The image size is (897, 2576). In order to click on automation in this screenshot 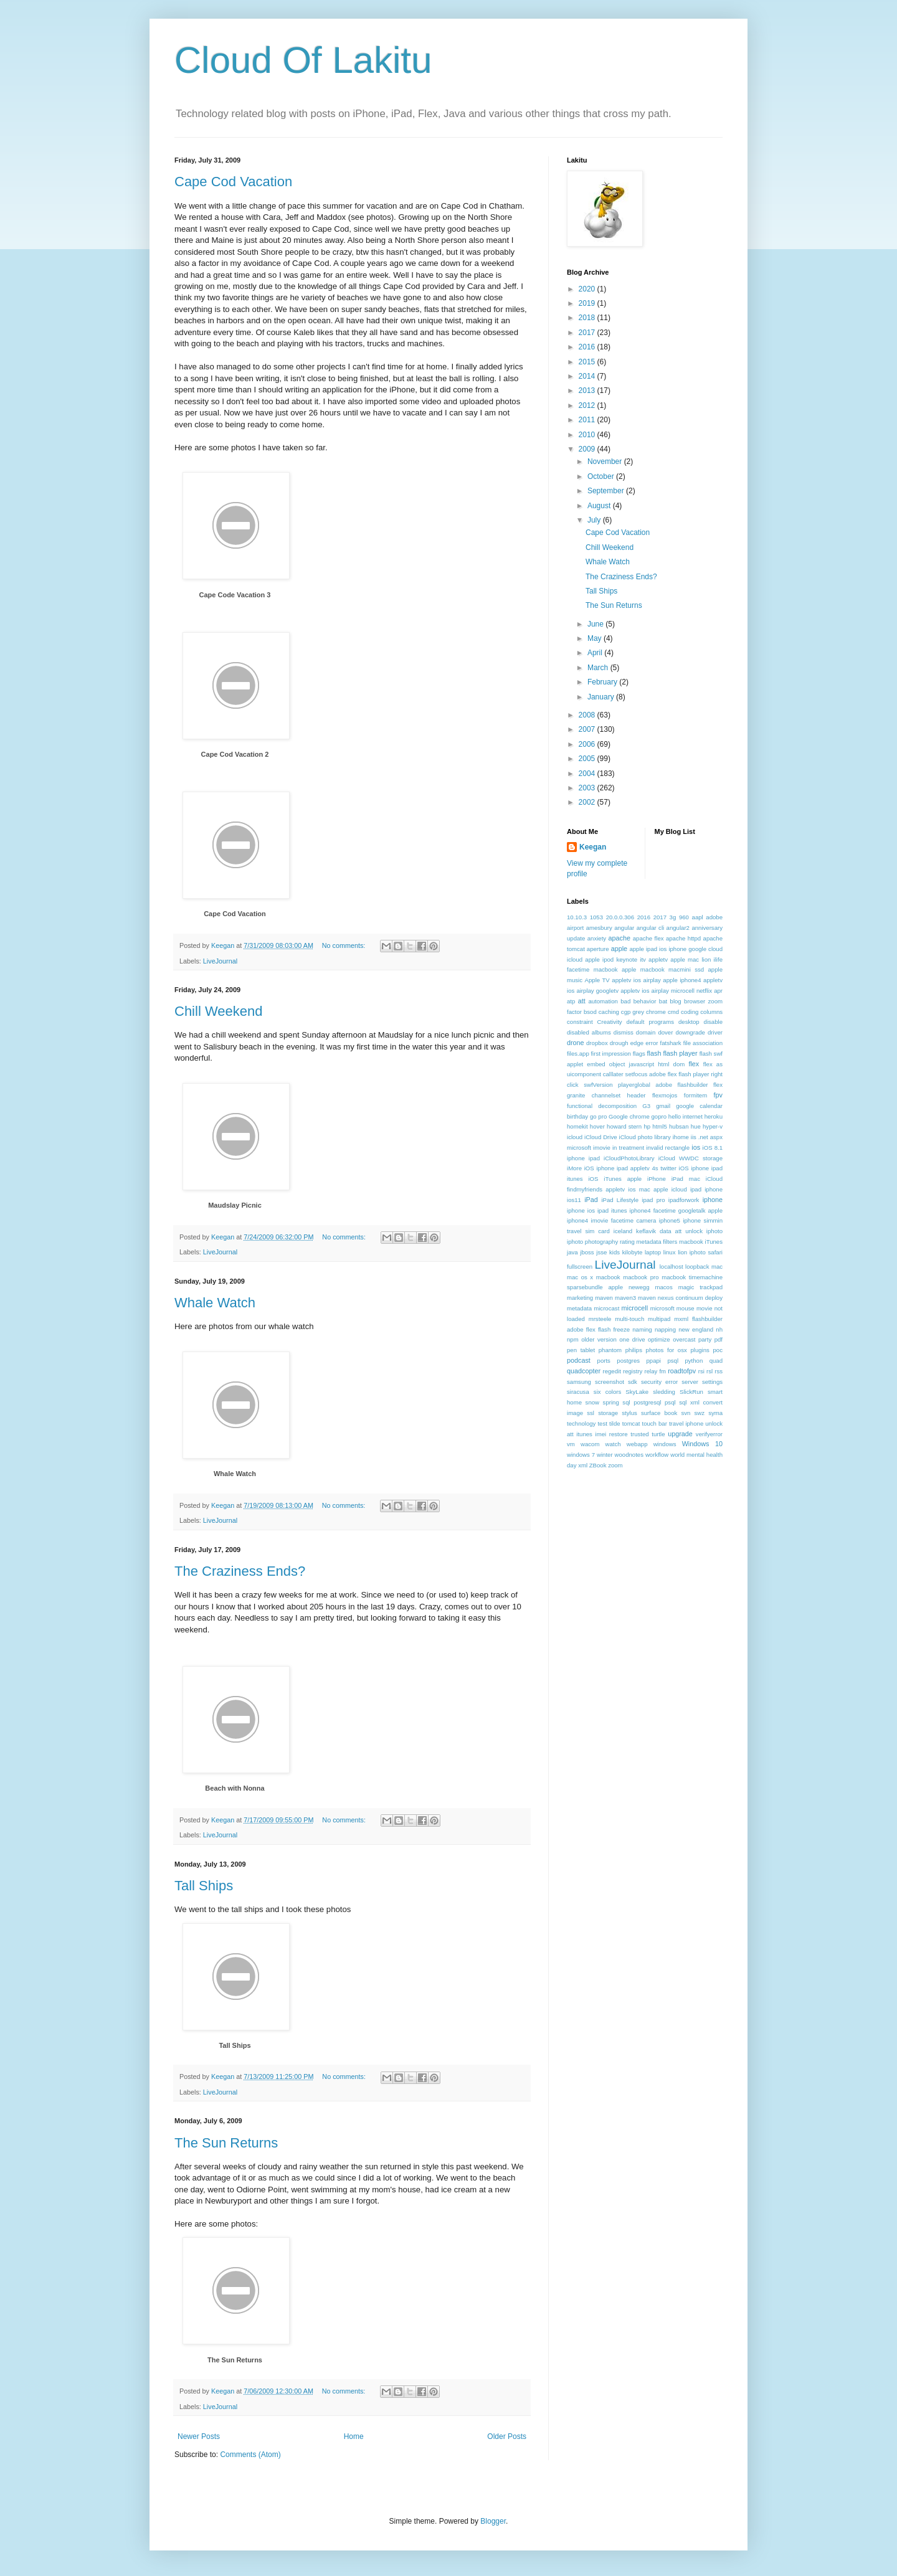, I will do `click(602, 1001)`.